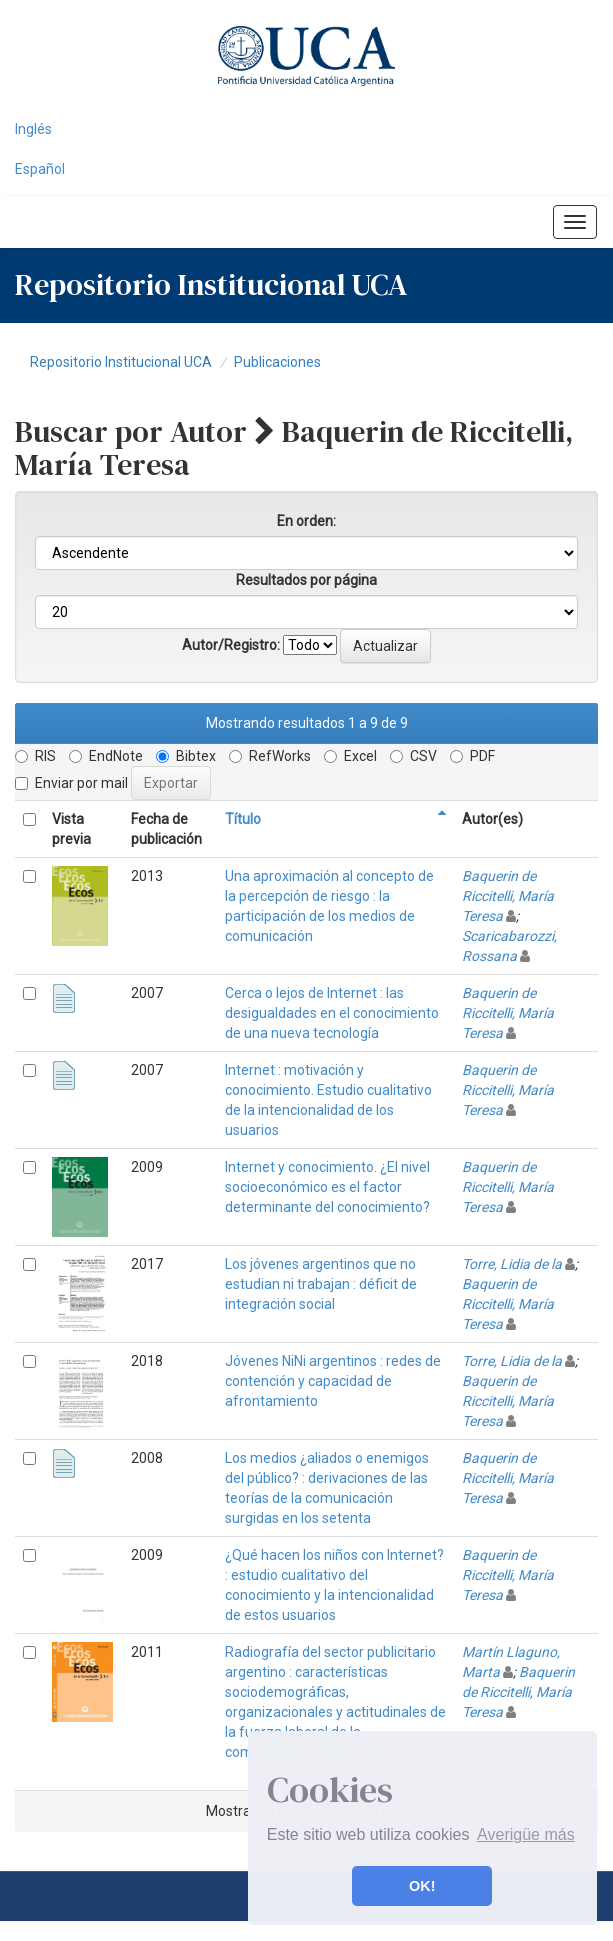 The width and height of the screenshot is (613, 1941). What do you see at coordinates (508, 896) in the screenshot?
I see `Baquerin de Riccitelli, María Teresa` at bounding box center [508, 896].